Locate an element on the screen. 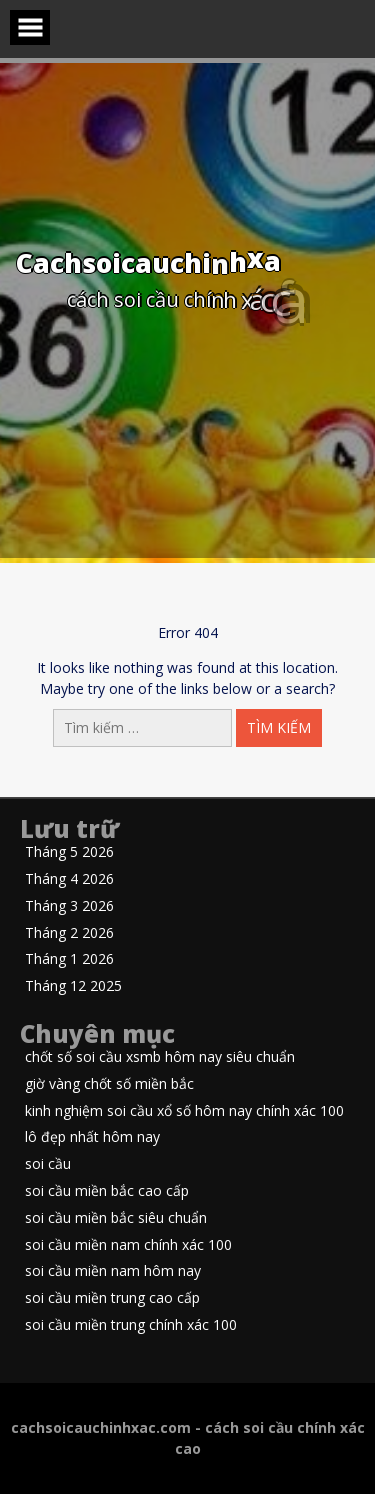 This screenshot has height=1494, width=375. kinh nghiệm soi cầu xổ số hôm nay chính xác 100 is located at coordinates (184, 1111).